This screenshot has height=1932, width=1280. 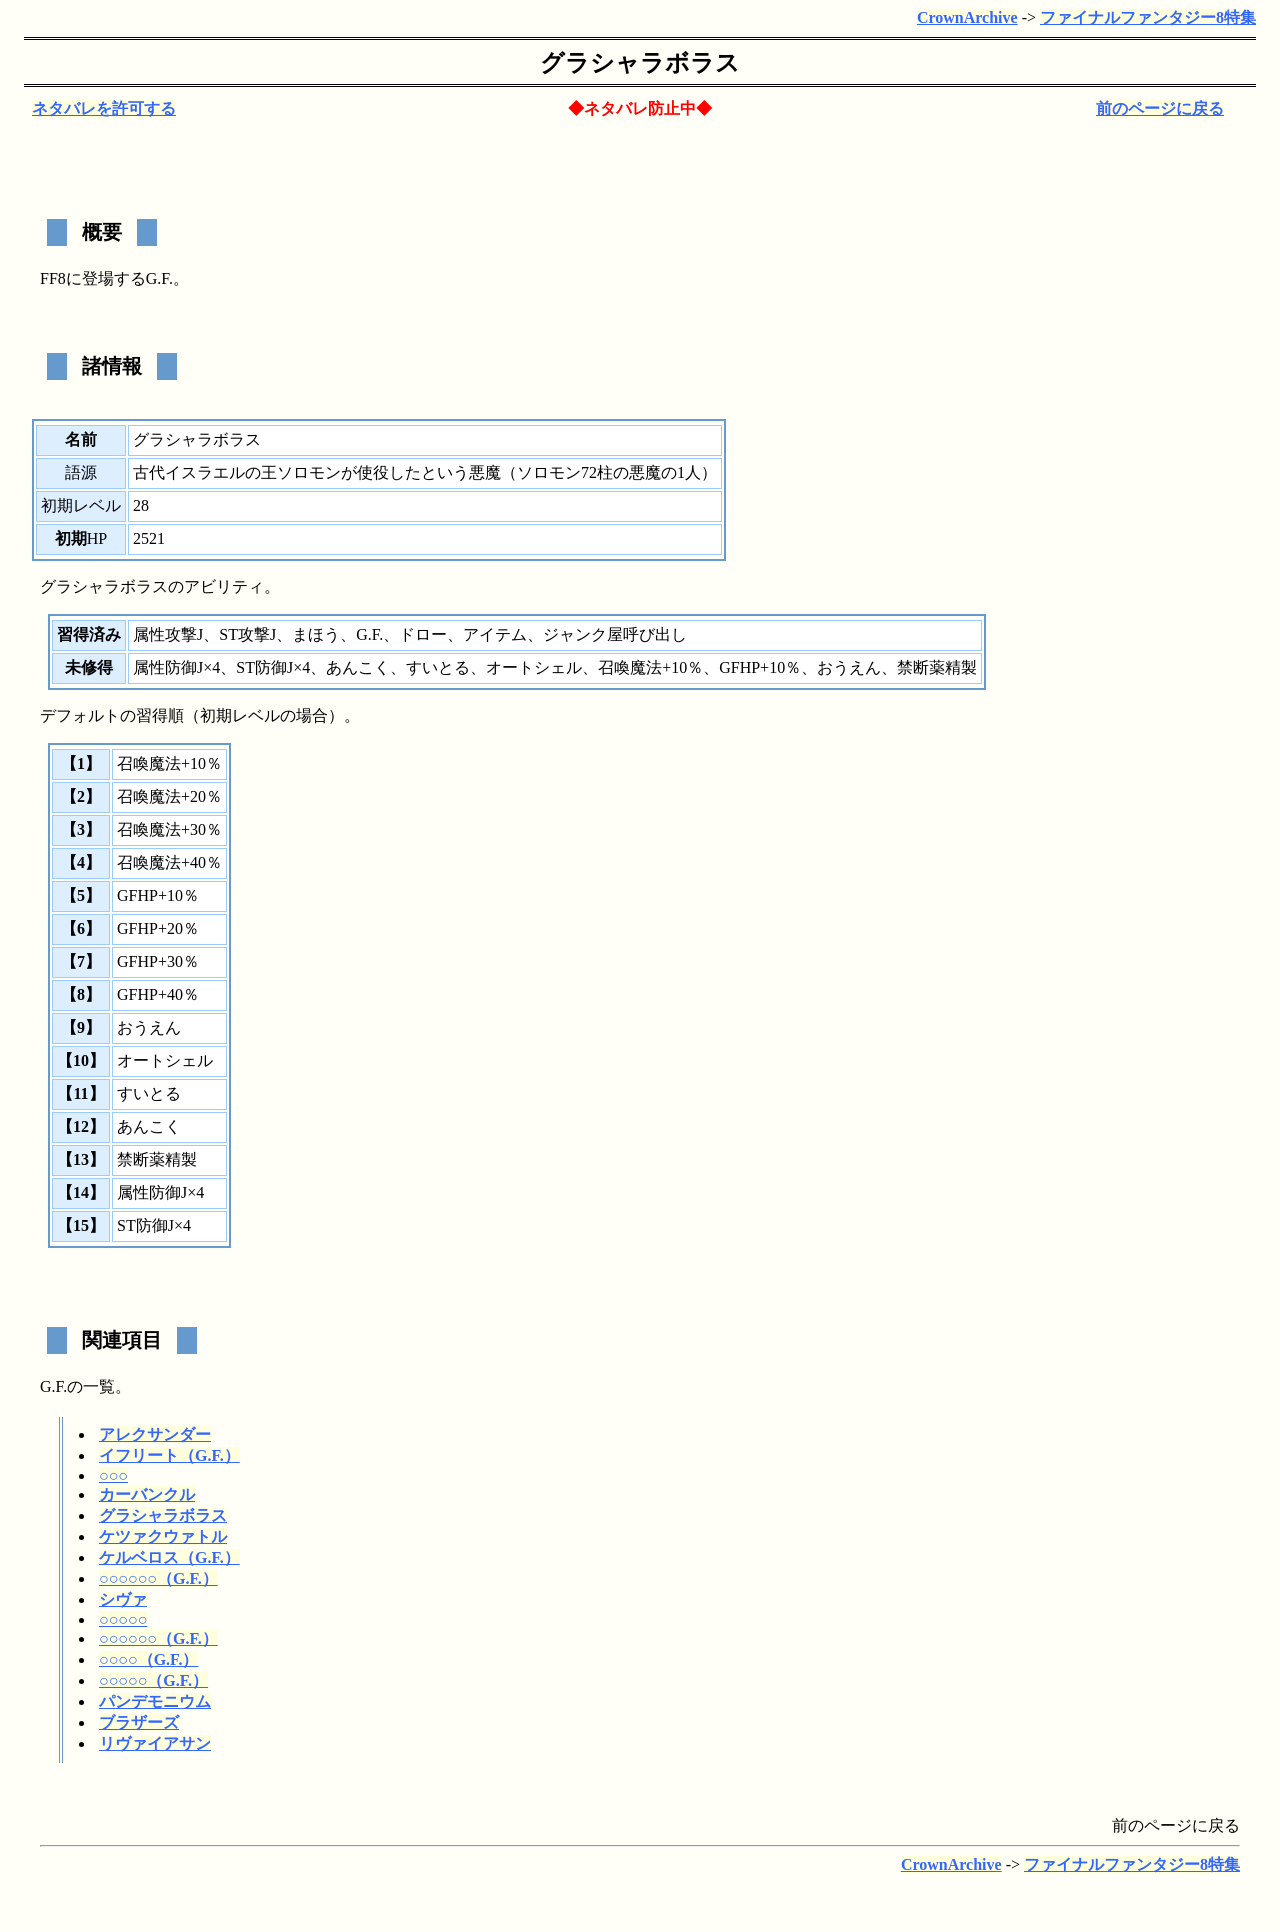 I want to click on ケツァクウァトル, so click(x=163, y=1536).